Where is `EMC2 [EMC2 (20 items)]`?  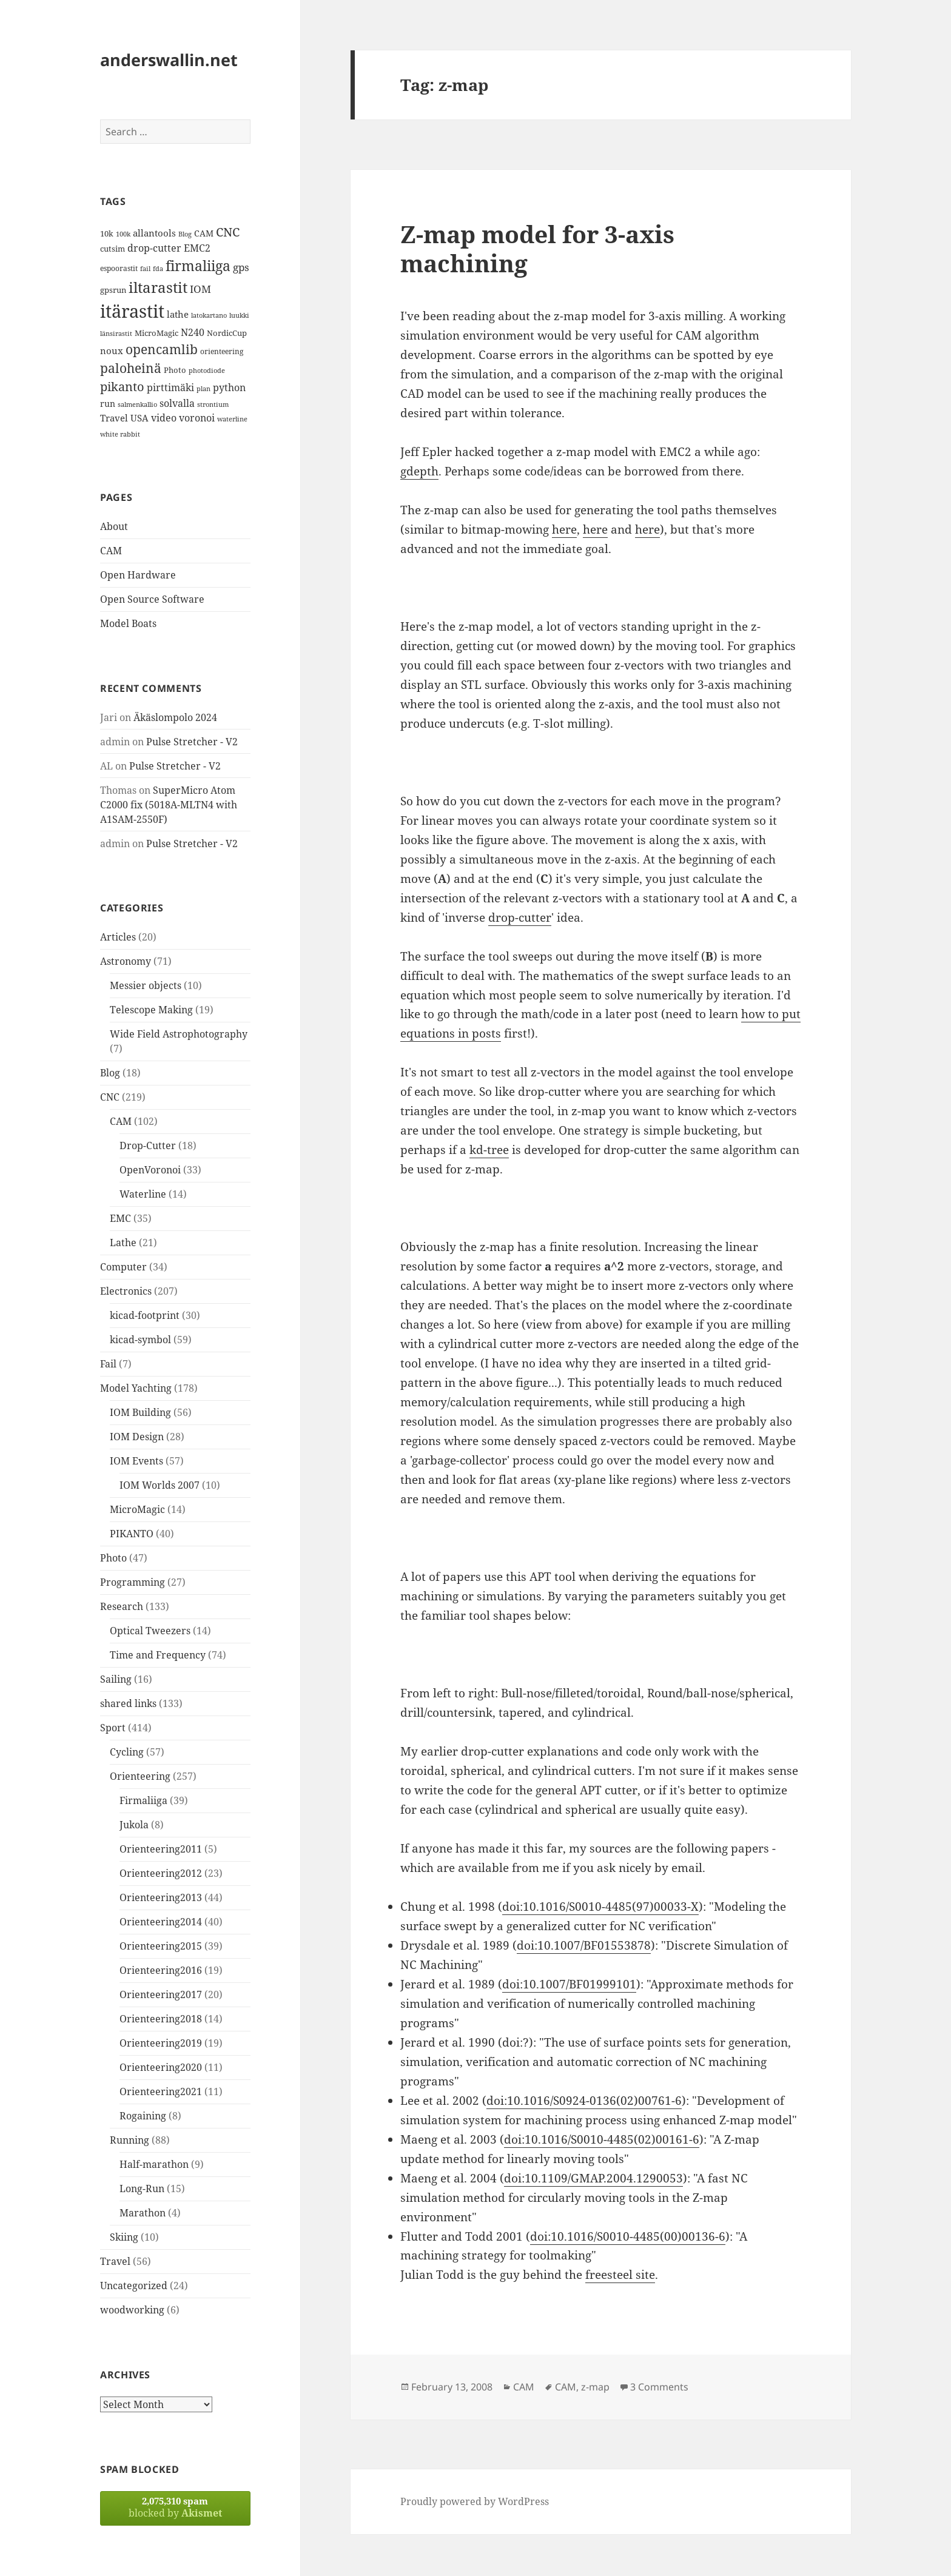
EMC2 [EMC2 (20 items)] is located at coordinates (197, 248).